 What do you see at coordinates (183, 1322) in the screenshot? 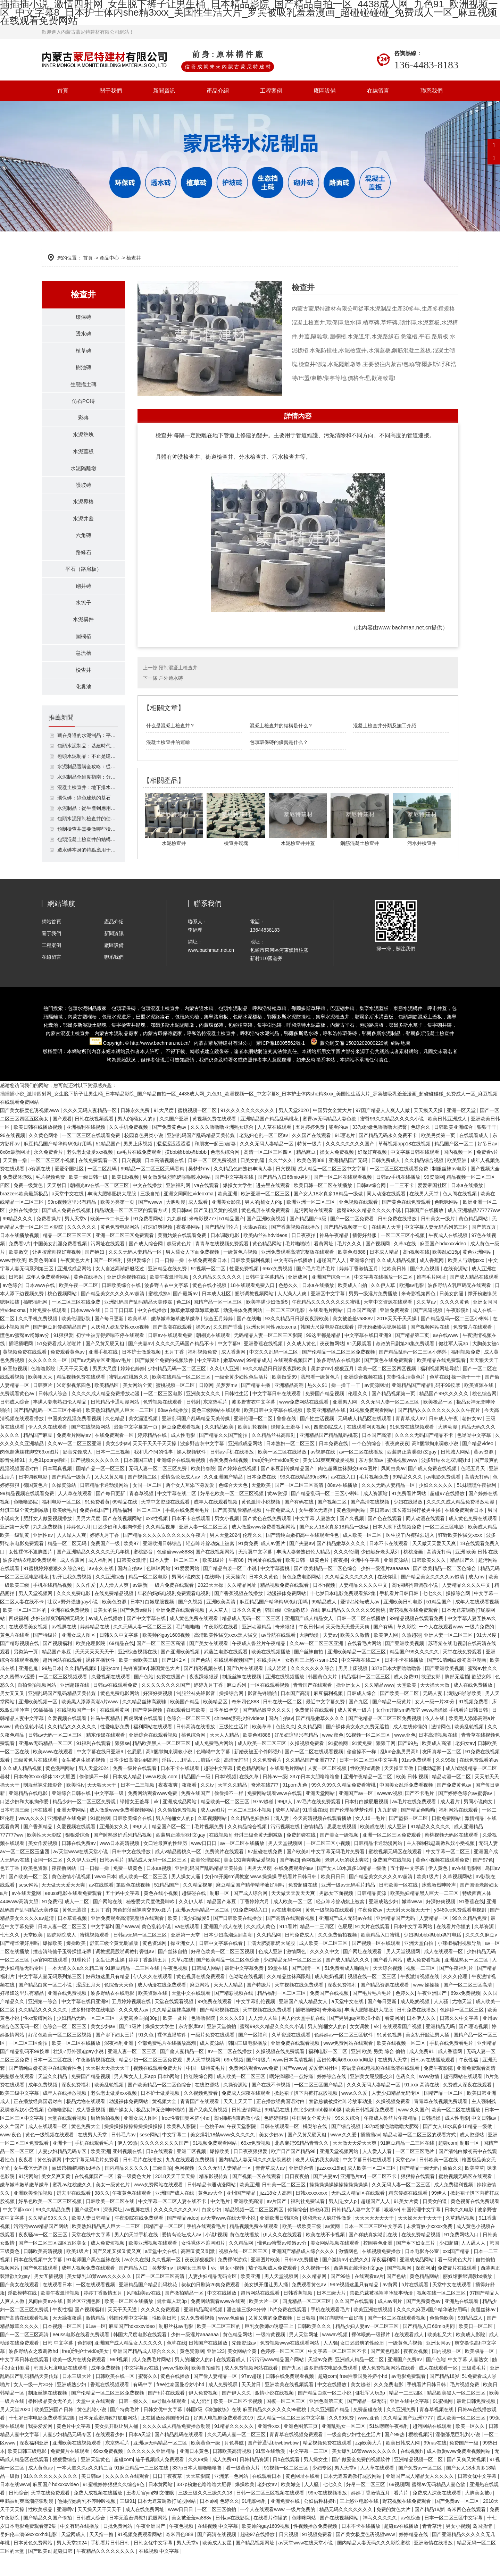
I see `色二区` at bounding box center [183, 1322].